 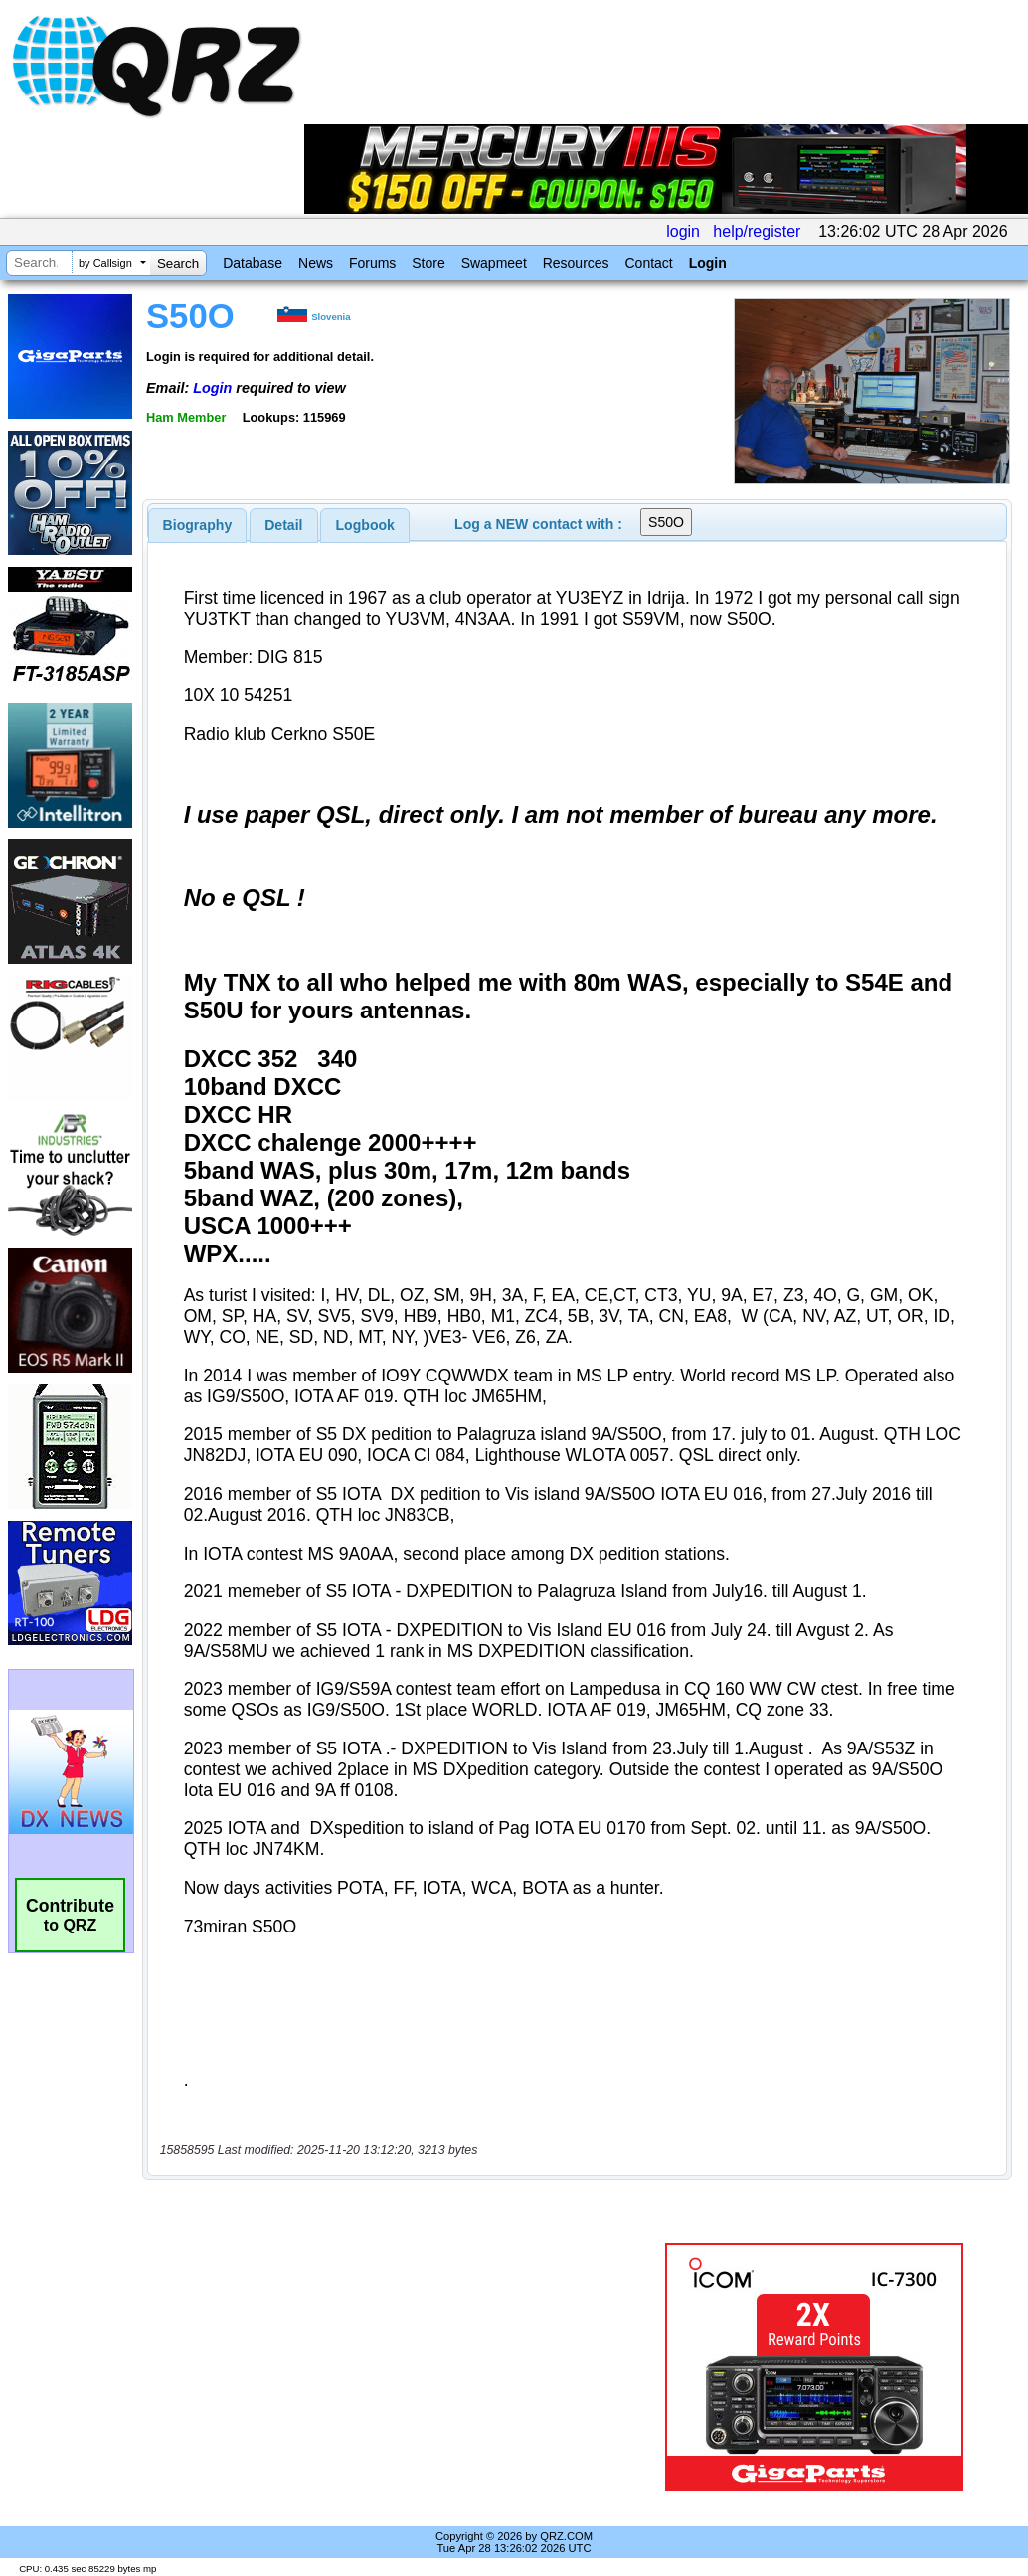 I want to click on Resources, so click(x=576, y=263).